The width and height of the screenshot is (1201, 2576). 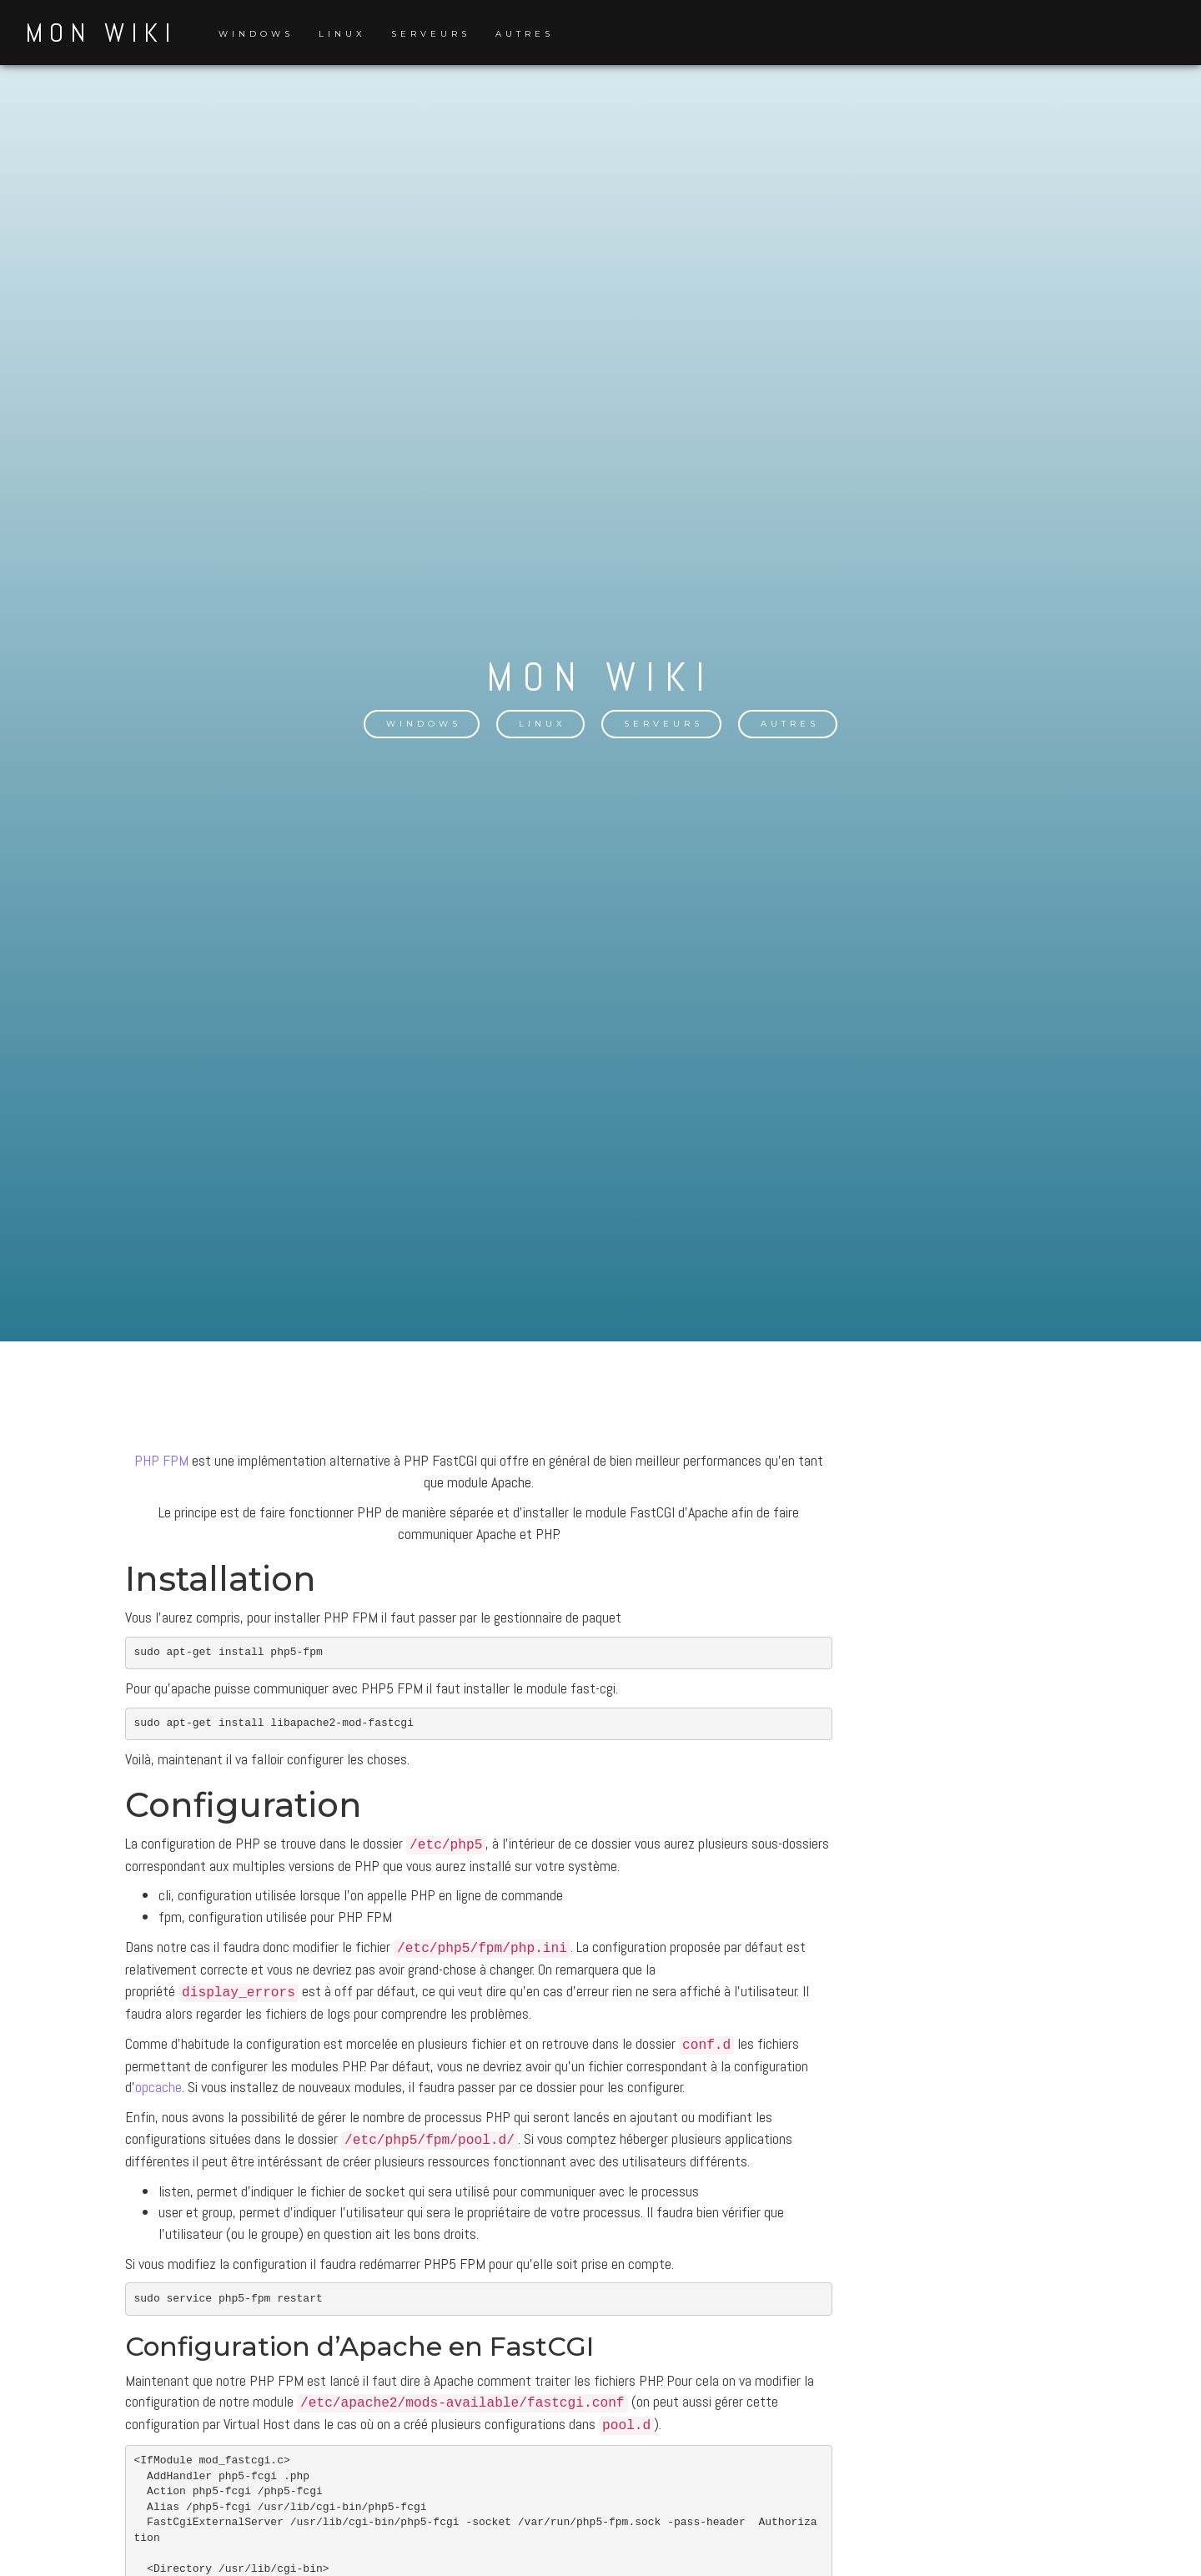 What do you see at coordinates (342, 33) in the screenshot?
I see `Linux` at bounding box center [342, 33].